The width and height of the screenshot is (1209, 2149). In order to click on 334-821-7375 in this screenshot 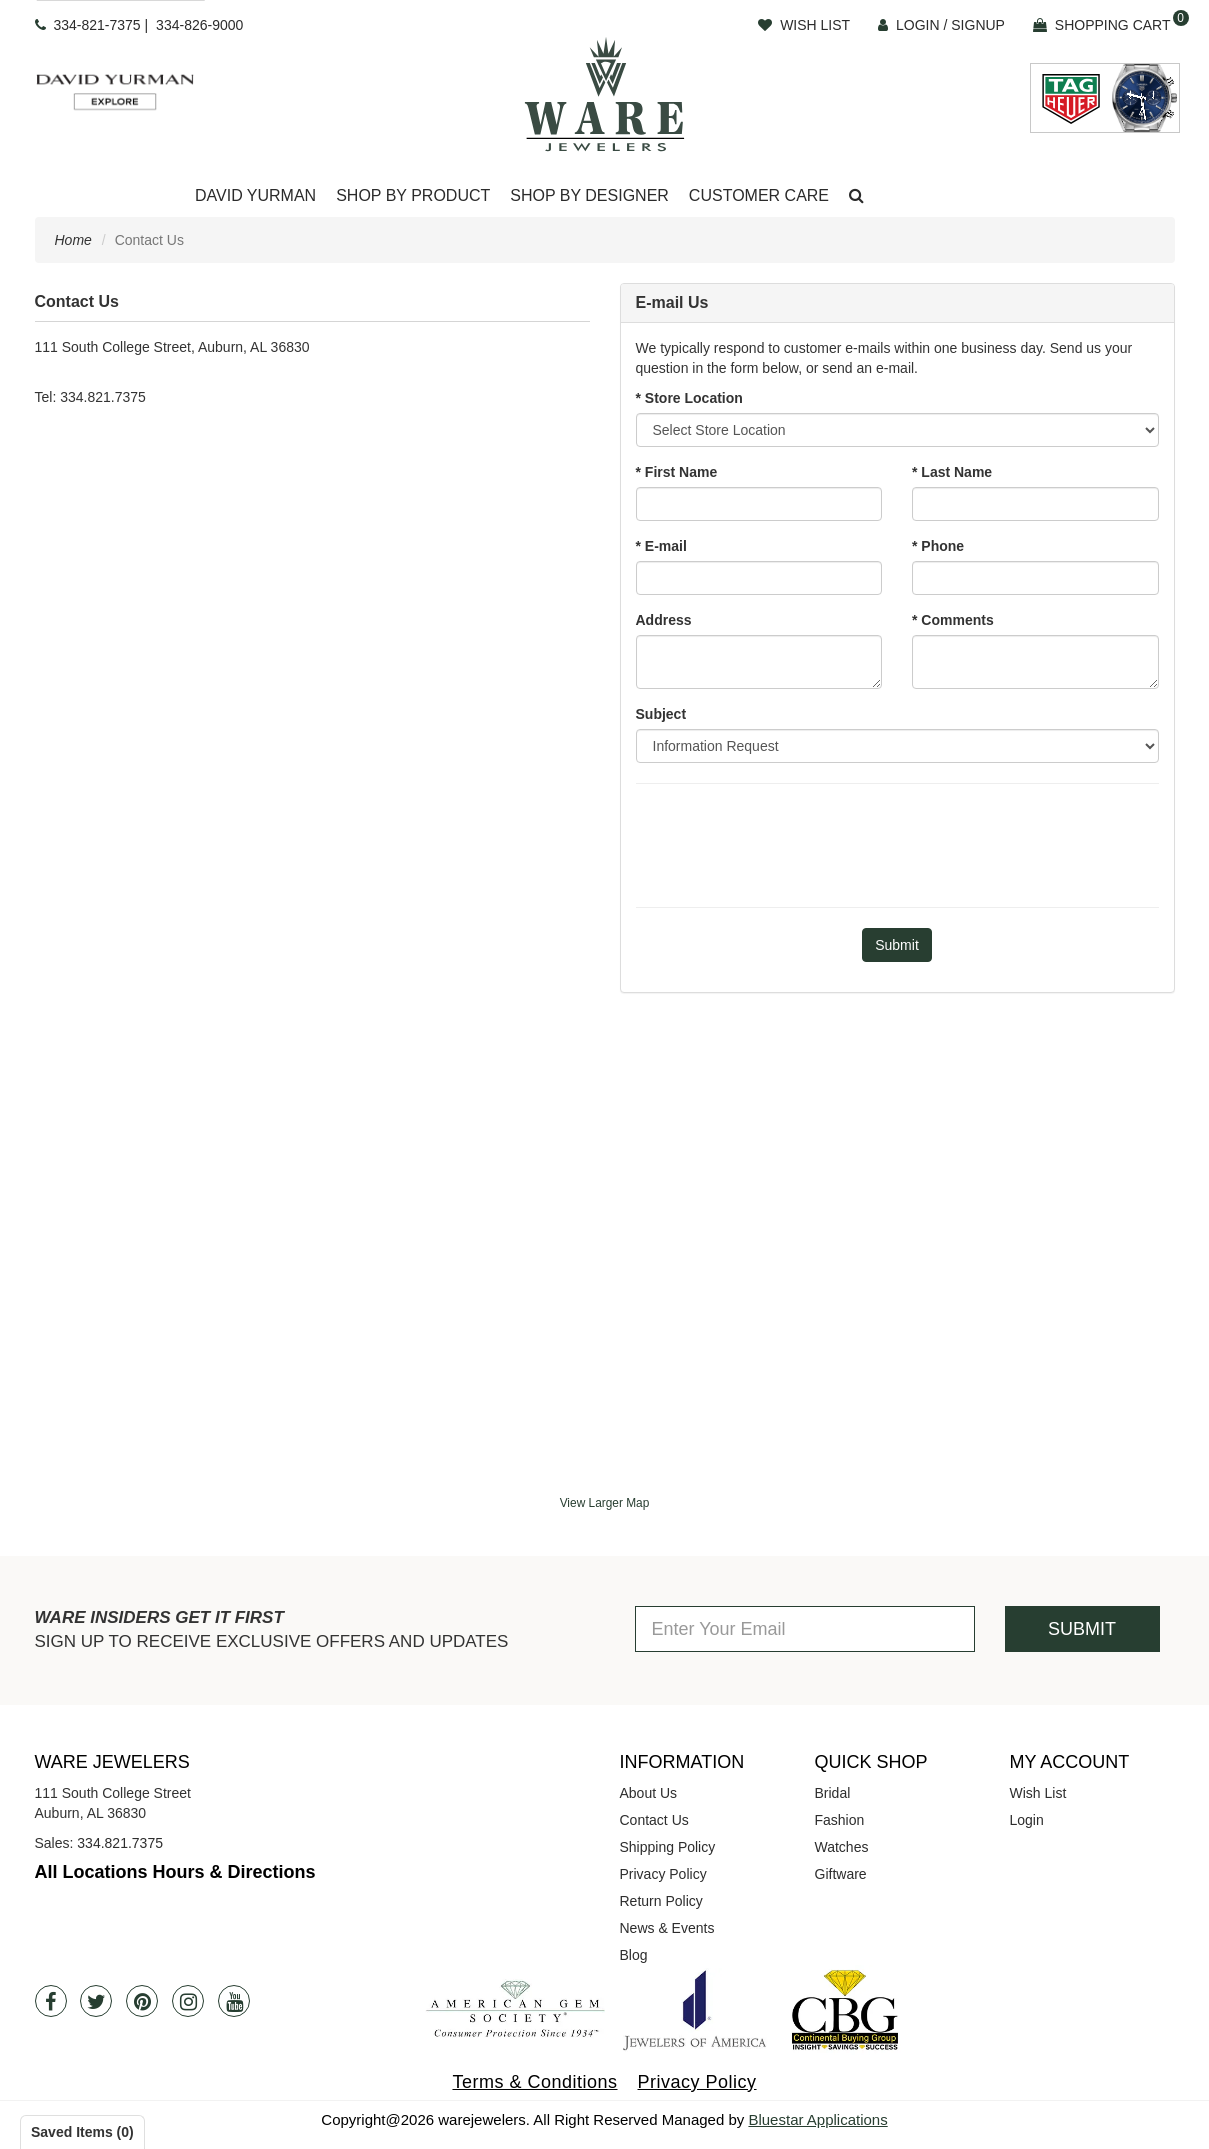, I will do `click(96, 25)`.